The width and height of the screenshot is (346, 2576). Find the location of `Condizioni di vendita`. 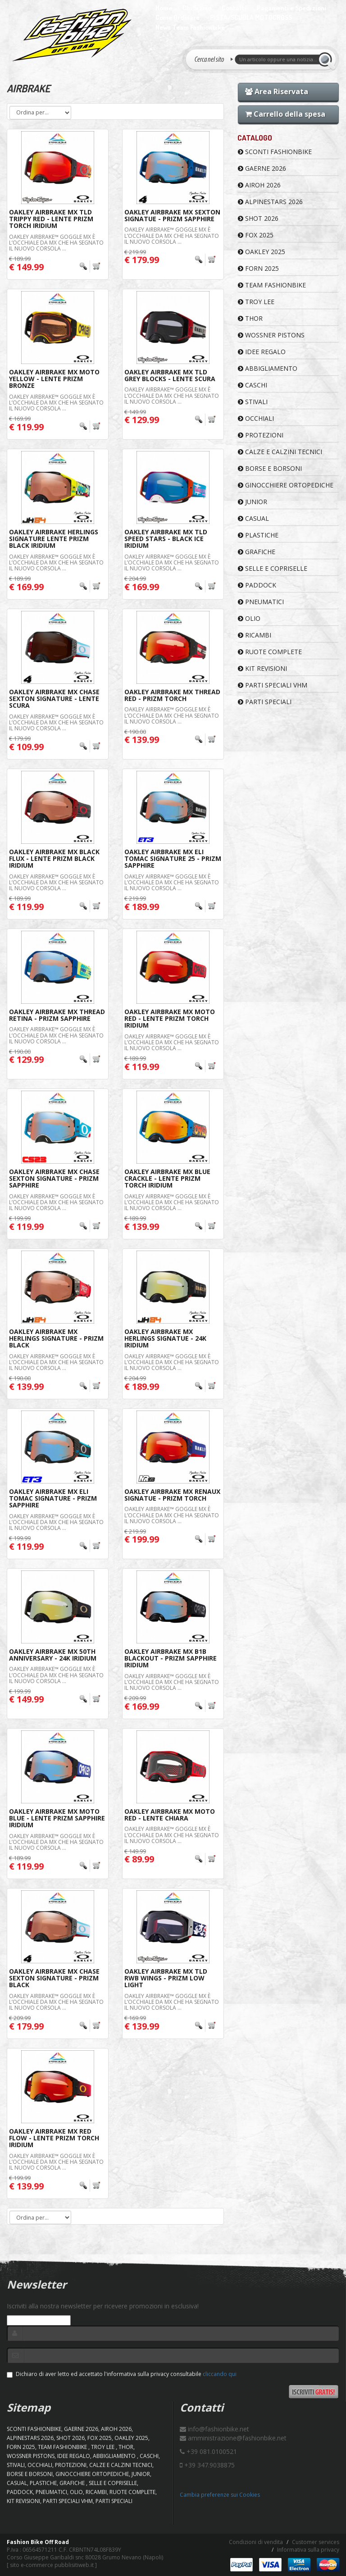

Condizioni di vendita is located at coordinates (256, 2542).